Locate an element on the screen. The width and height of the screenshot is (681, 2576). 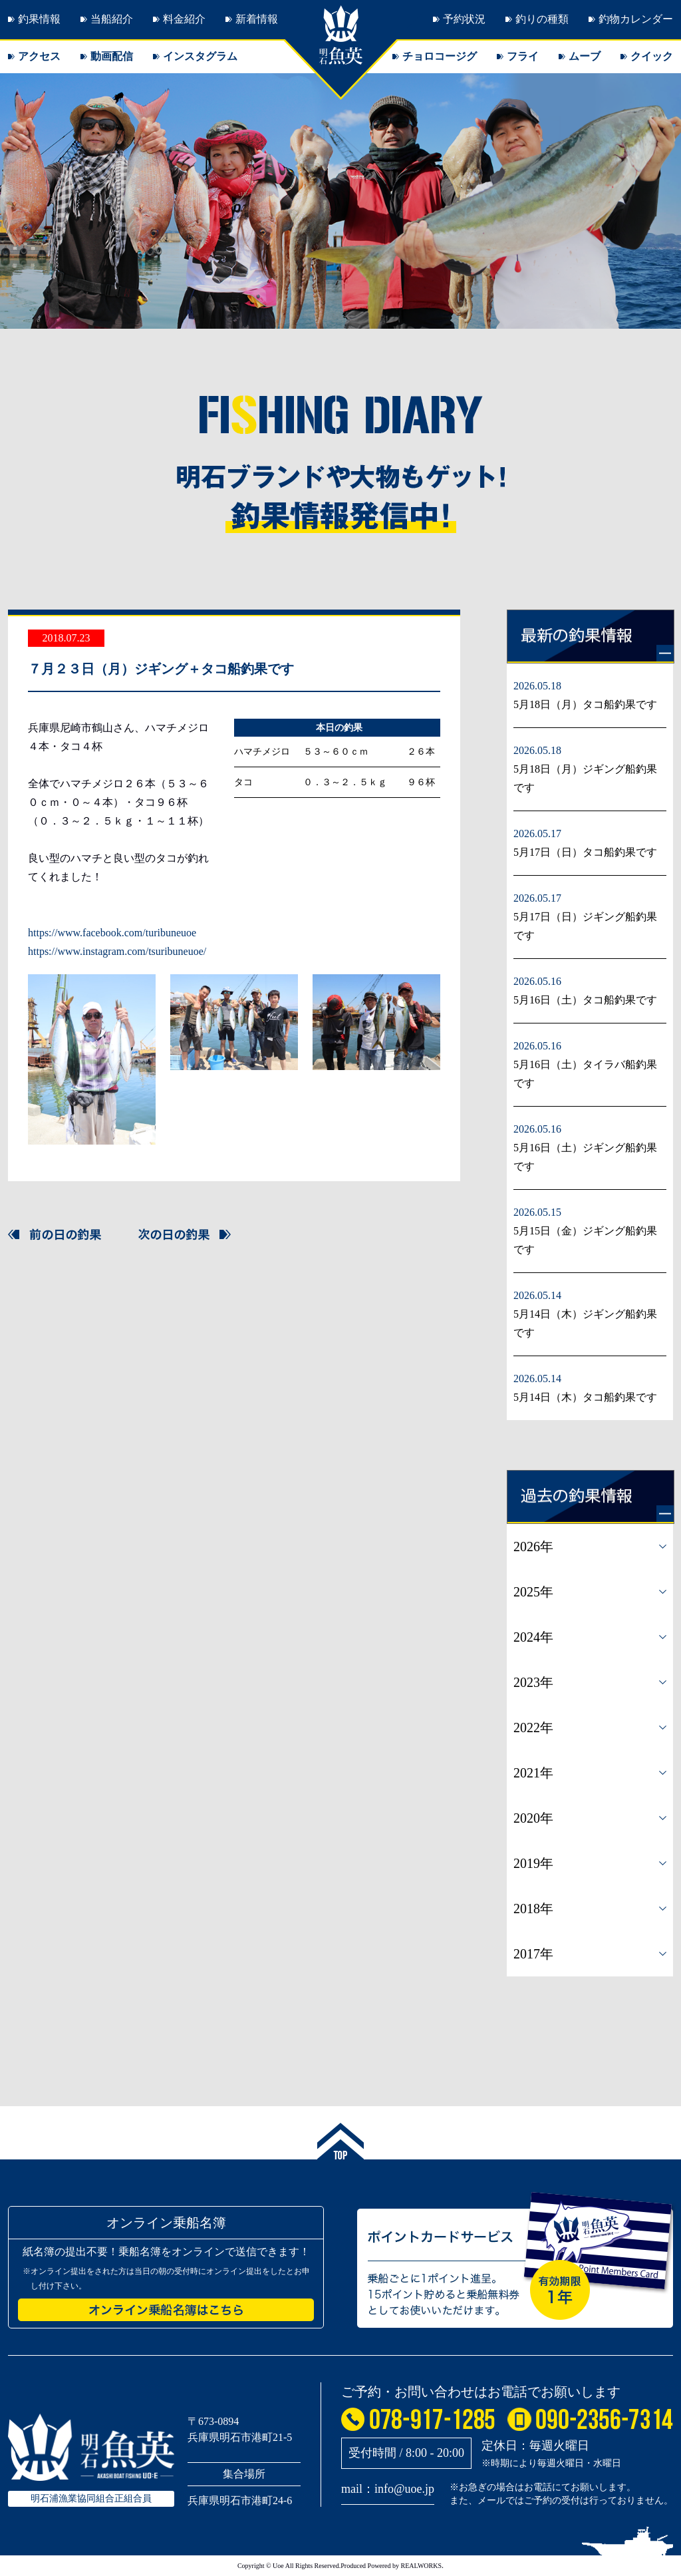
料金紹介 is located at coordinates (184, 19).